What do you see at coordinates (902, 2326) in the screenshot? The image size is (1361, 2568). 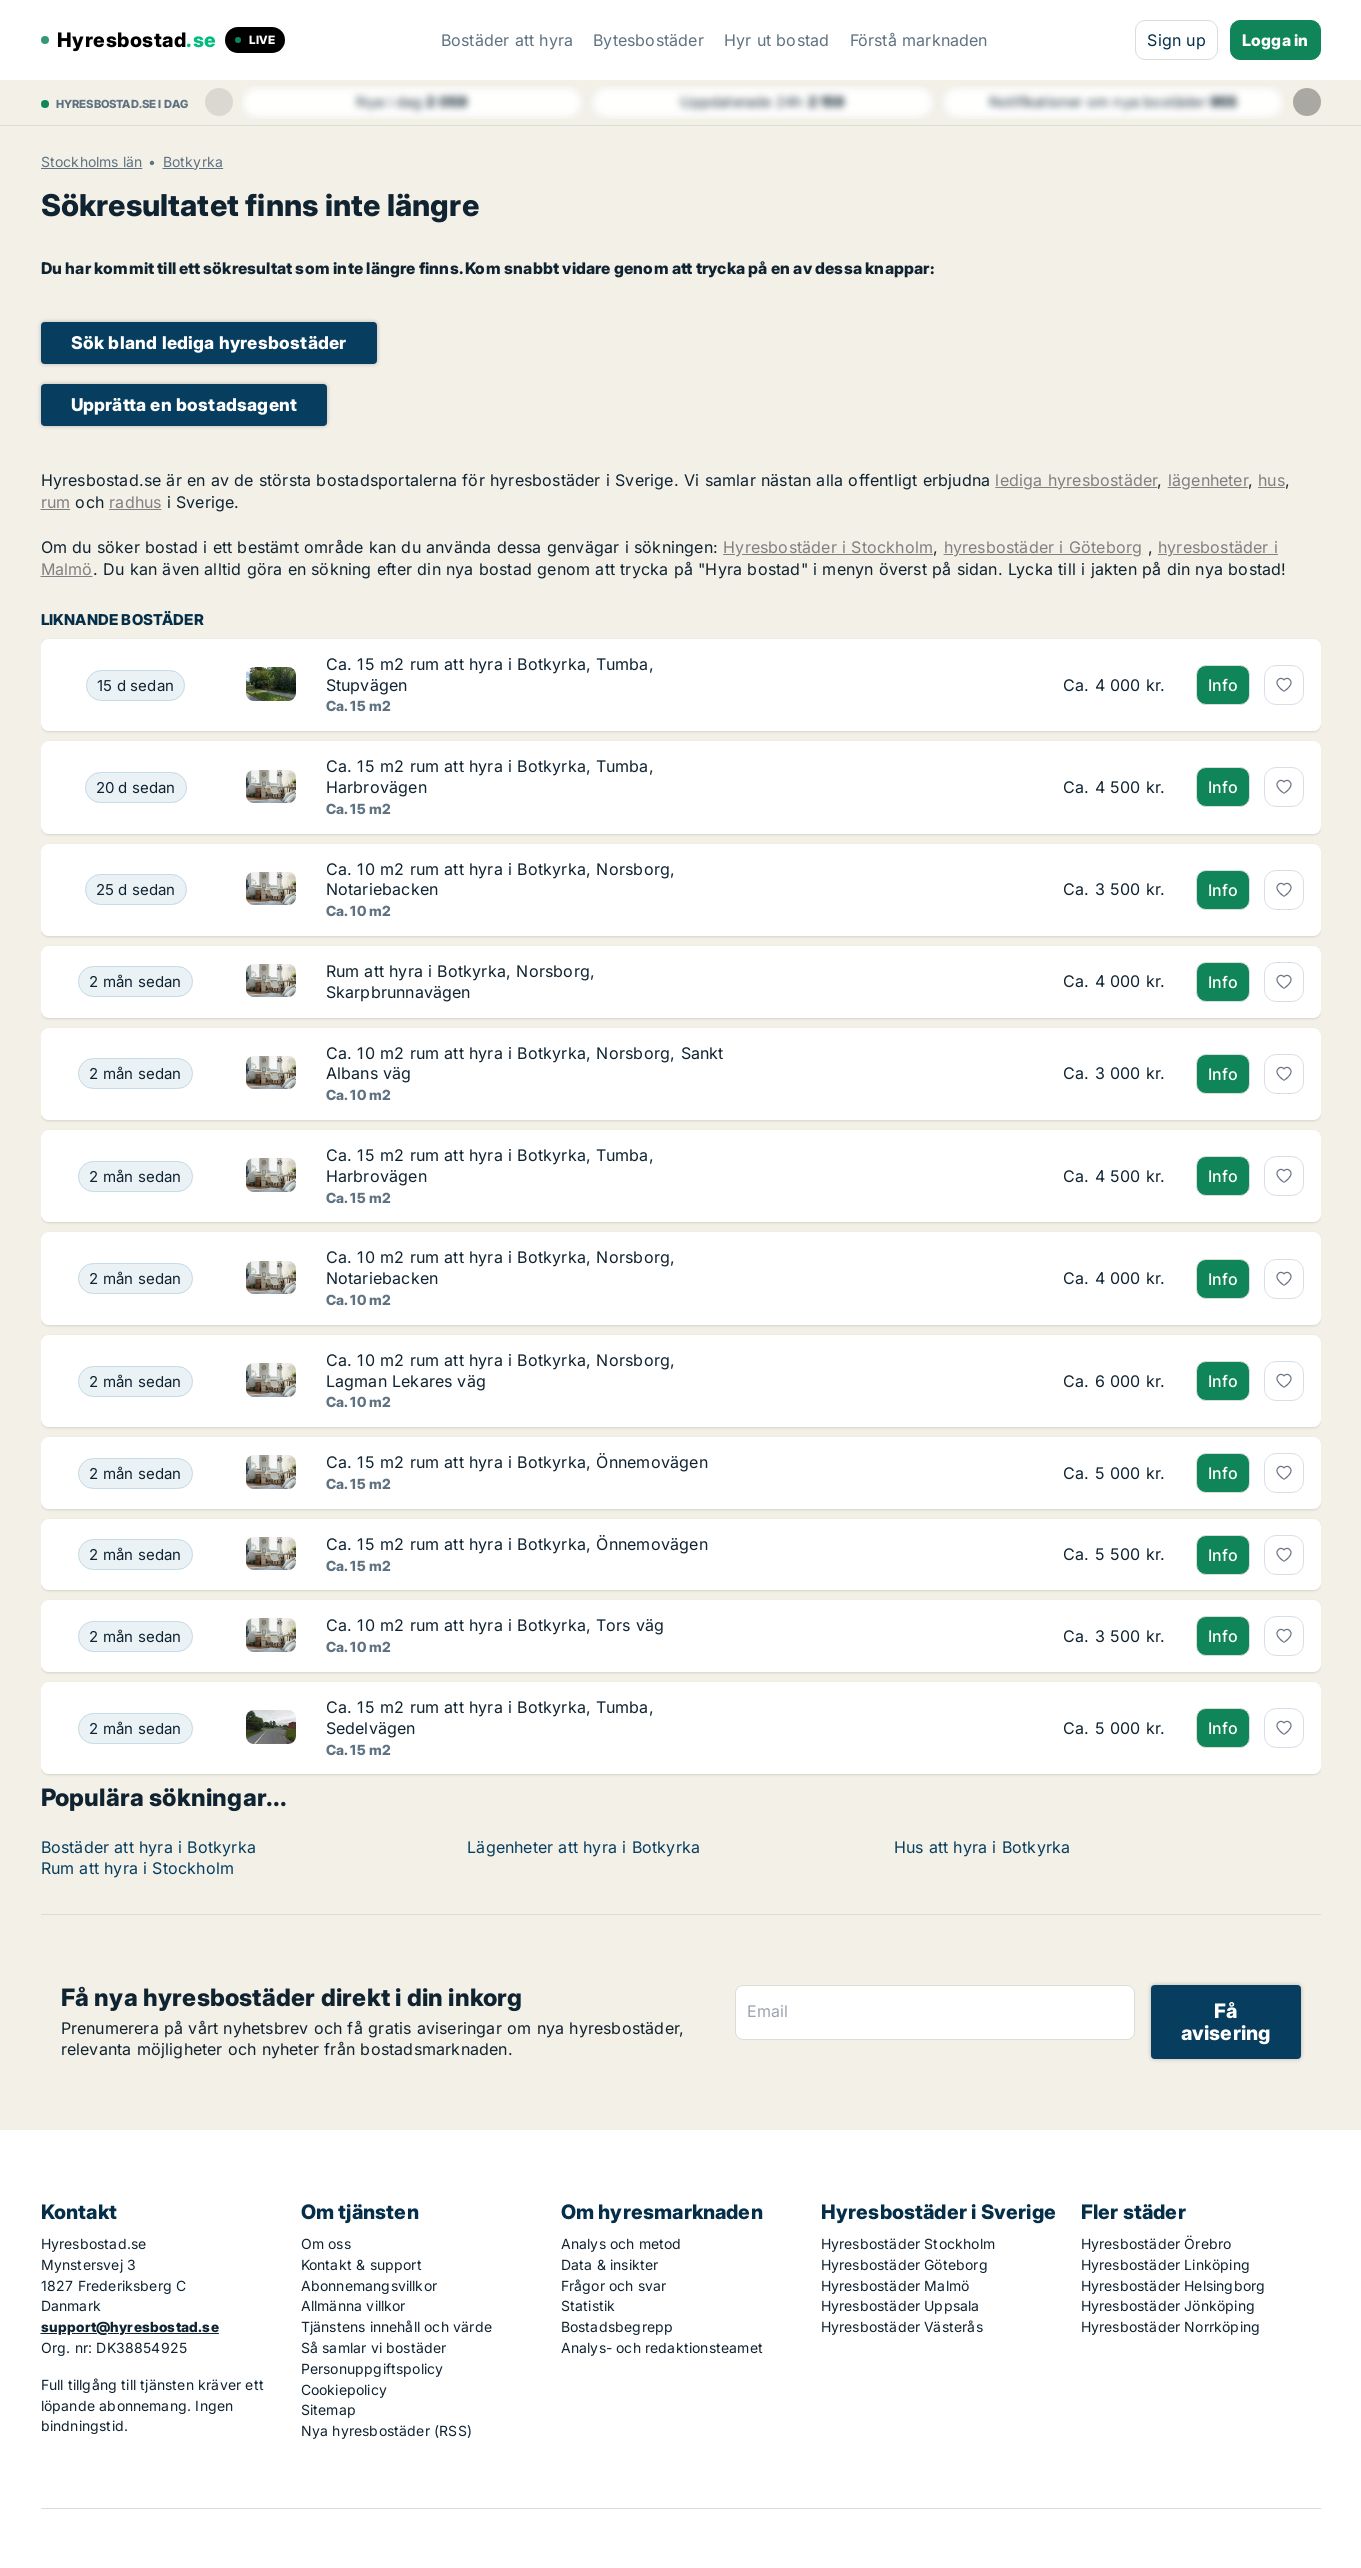 I see `Hyresbostäder Västerås` at bounding box center [902, 2326].